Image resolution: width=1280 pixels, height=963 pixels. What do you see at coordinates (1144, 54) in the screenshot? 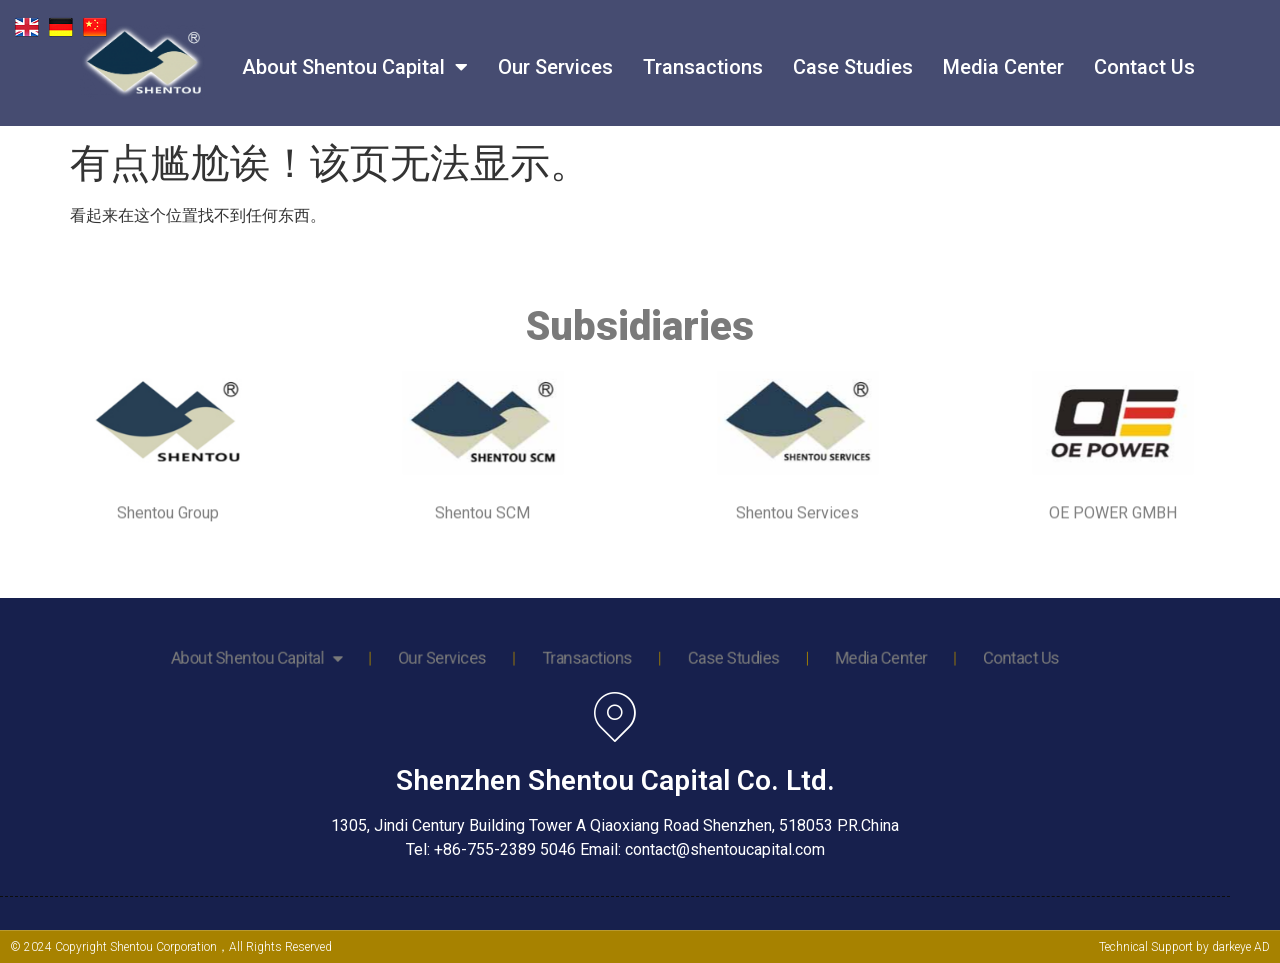
I see `Contact Us` at bounding box center [1144, 54].